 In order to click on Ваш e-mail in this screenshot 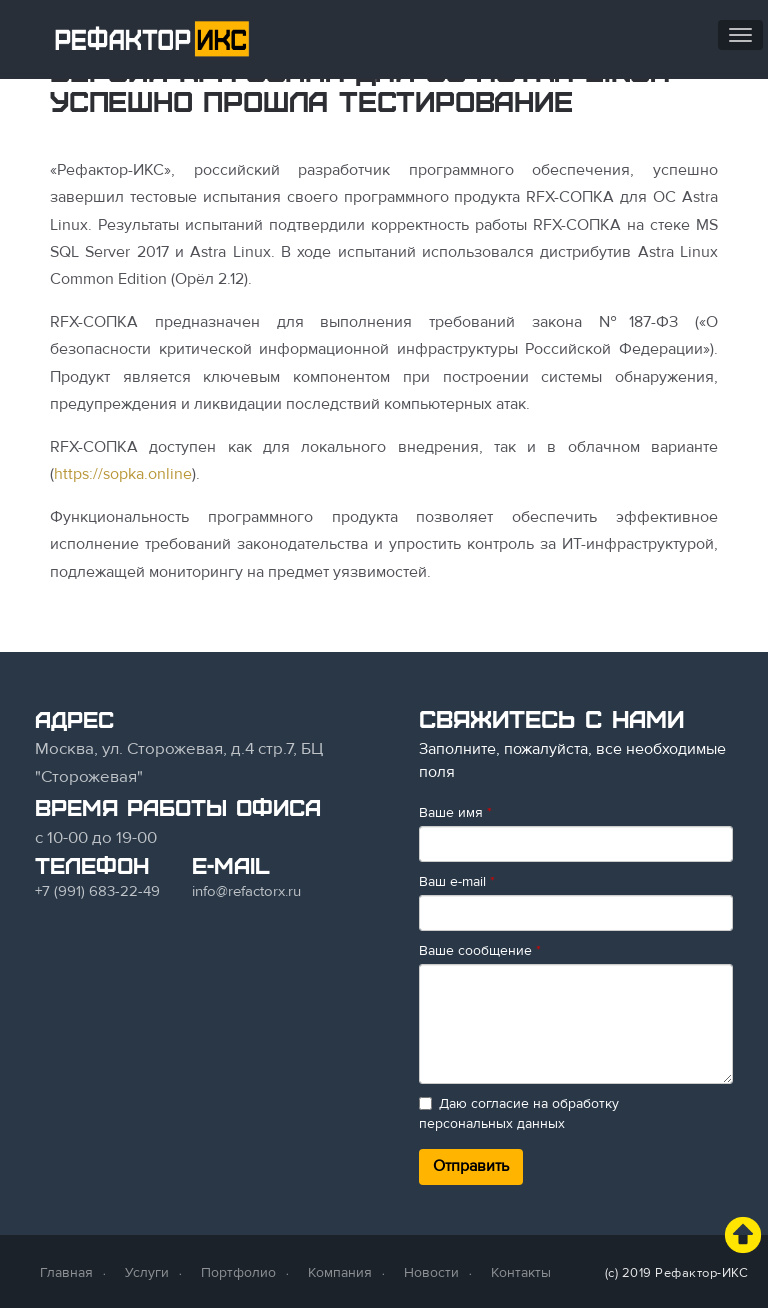, I will do `click(457, 881)`.